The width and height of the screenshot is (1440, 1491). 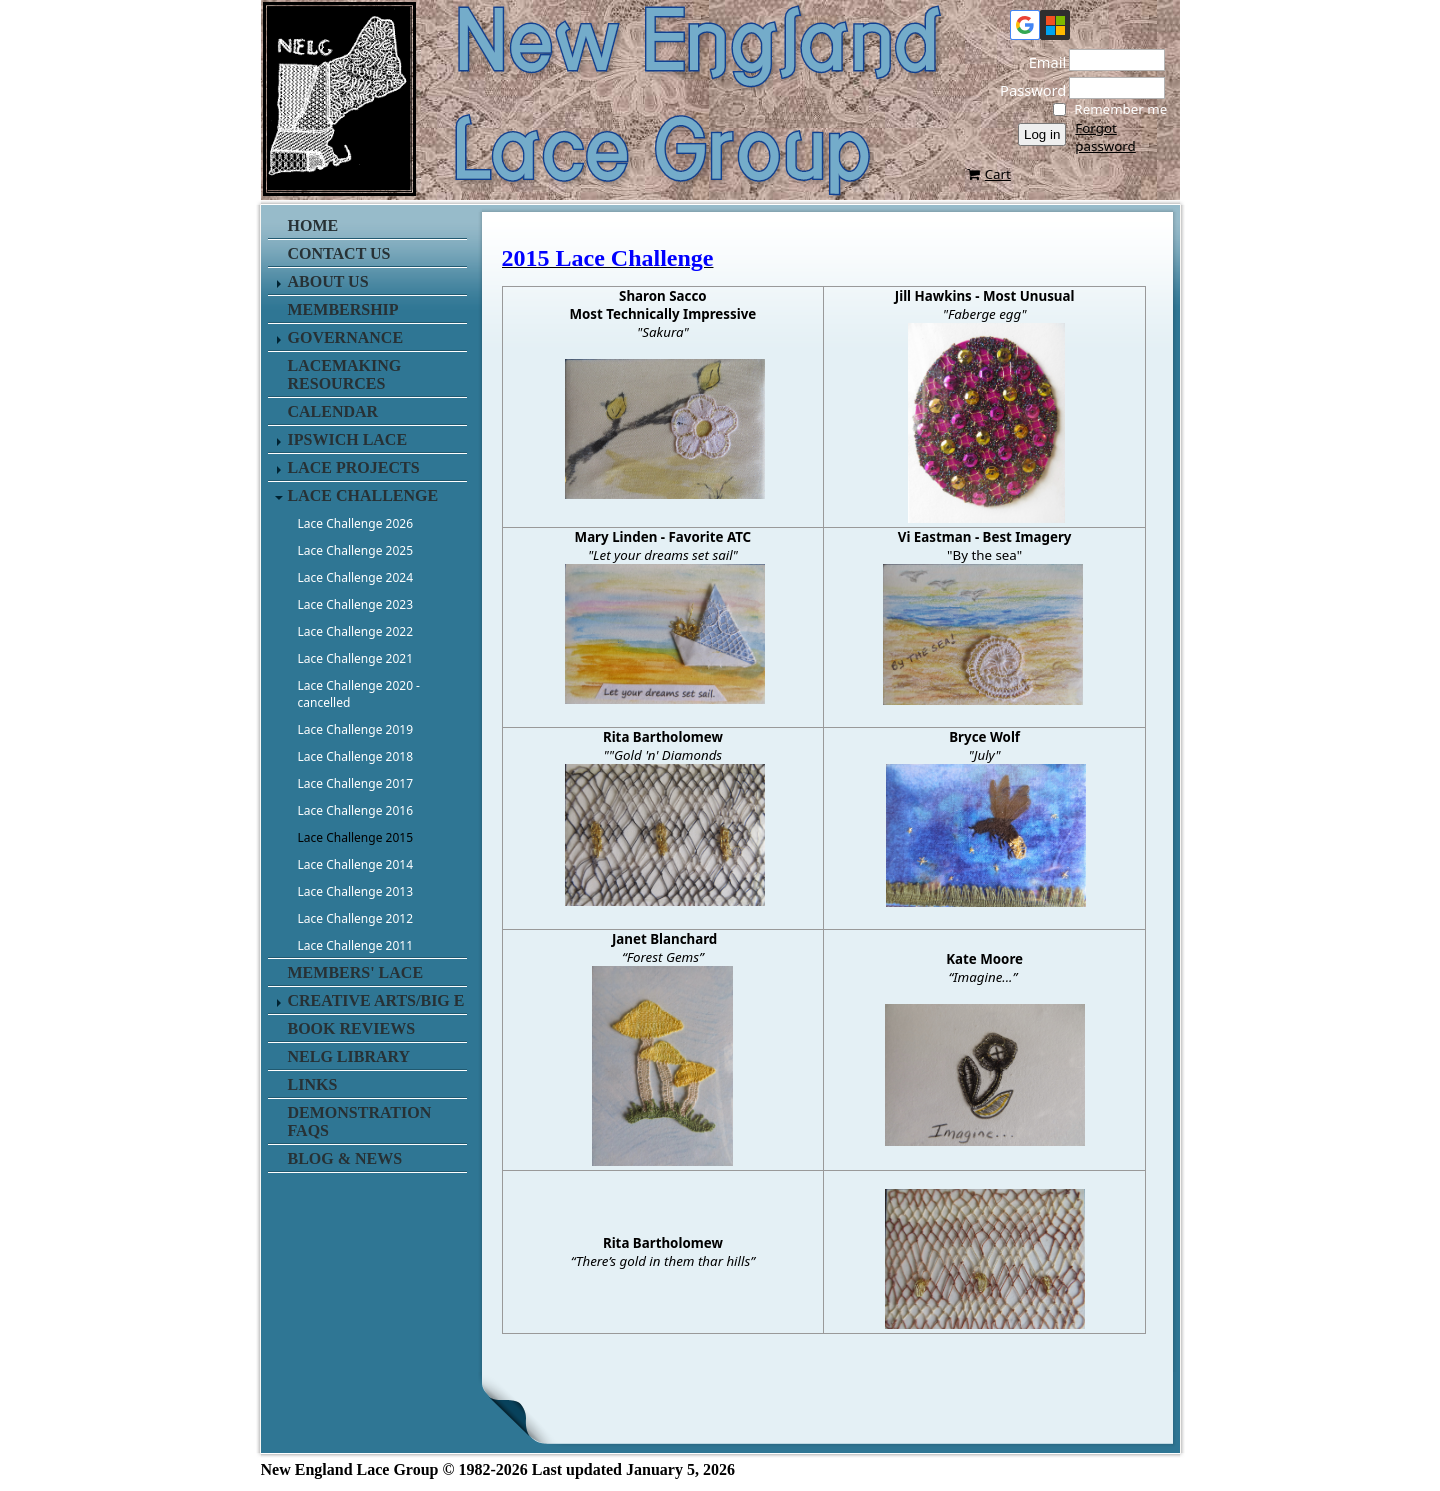 I want to click on Lace Challenge 2016, so click(x=356, y=810).